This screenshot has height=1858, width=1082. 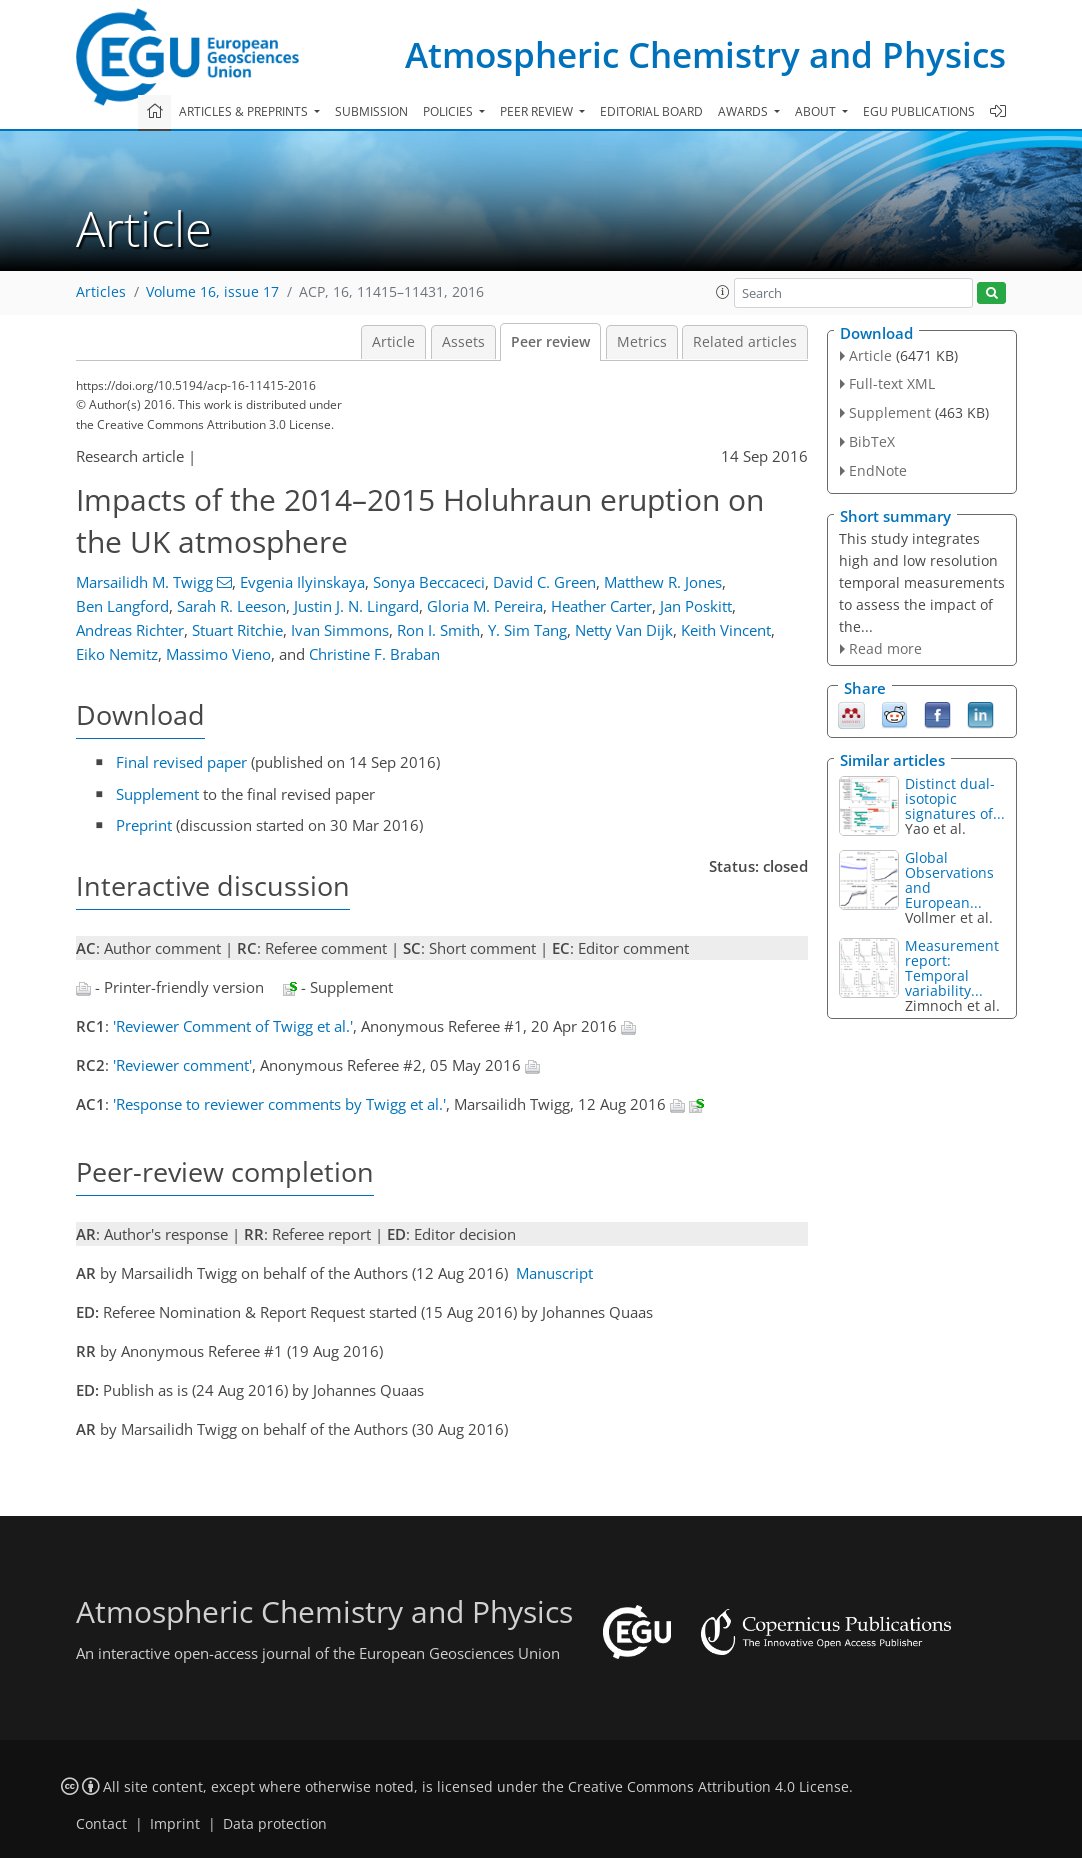 What do you see at coordinates (279, 1104) in the screenshot?
I see `'Response to reviewer comments by Twigg et al.'` at bounding box center [279, 1104].